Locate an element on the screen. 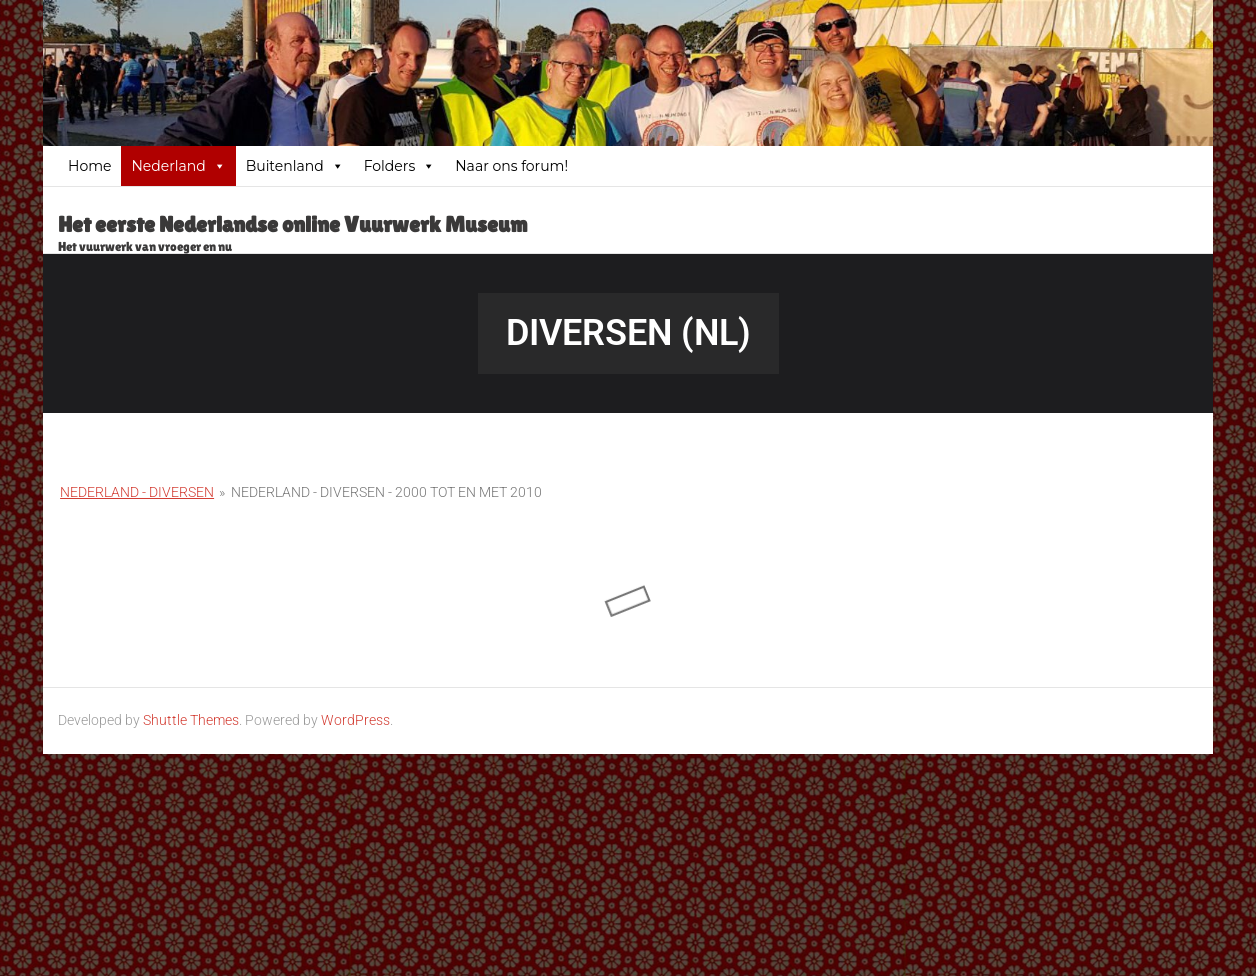 This screenshot has width=1256, height=976. WordPress is located at coordinates (355, 720).